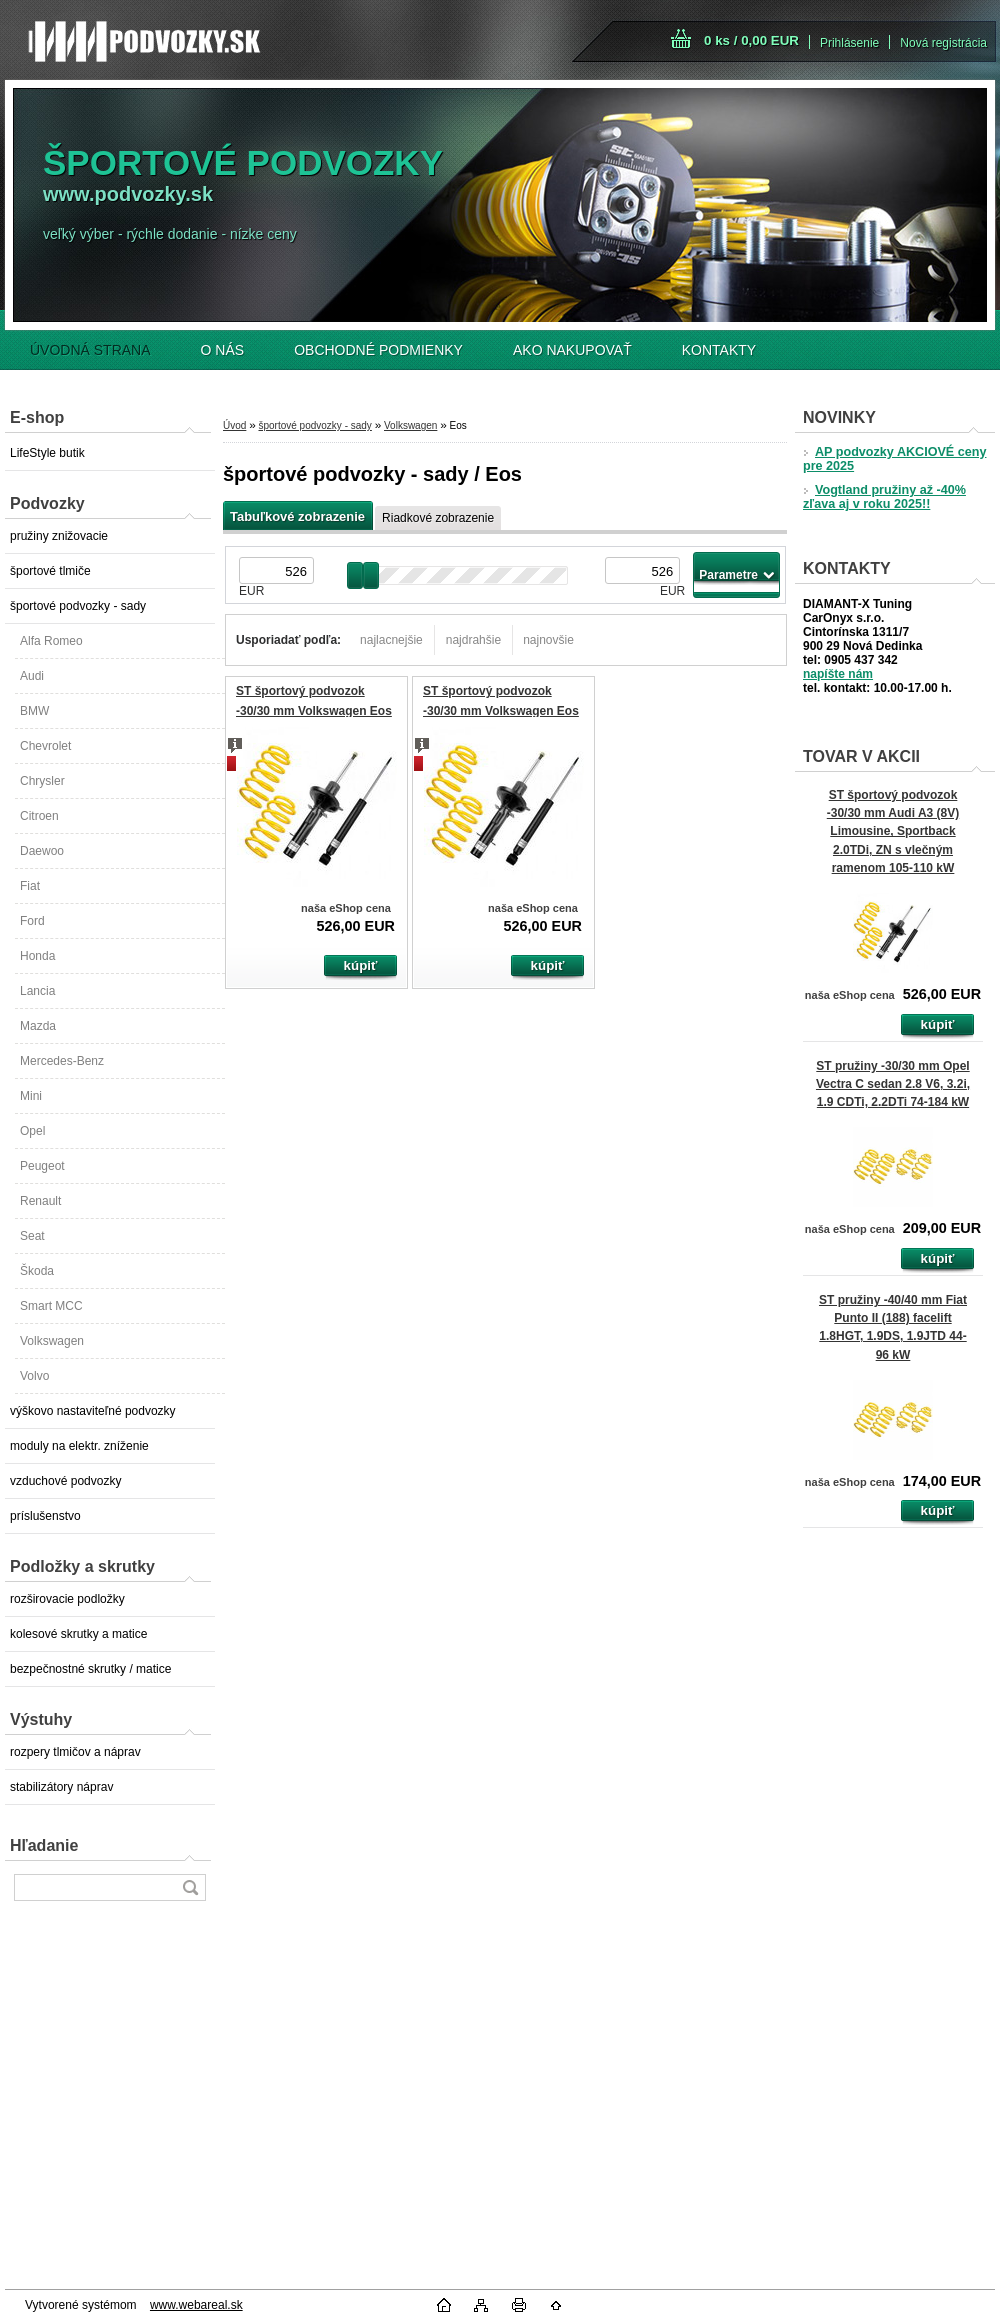 This screenshot has width=1000, height=2323. I want to click on Mini, so click(31, 1096).